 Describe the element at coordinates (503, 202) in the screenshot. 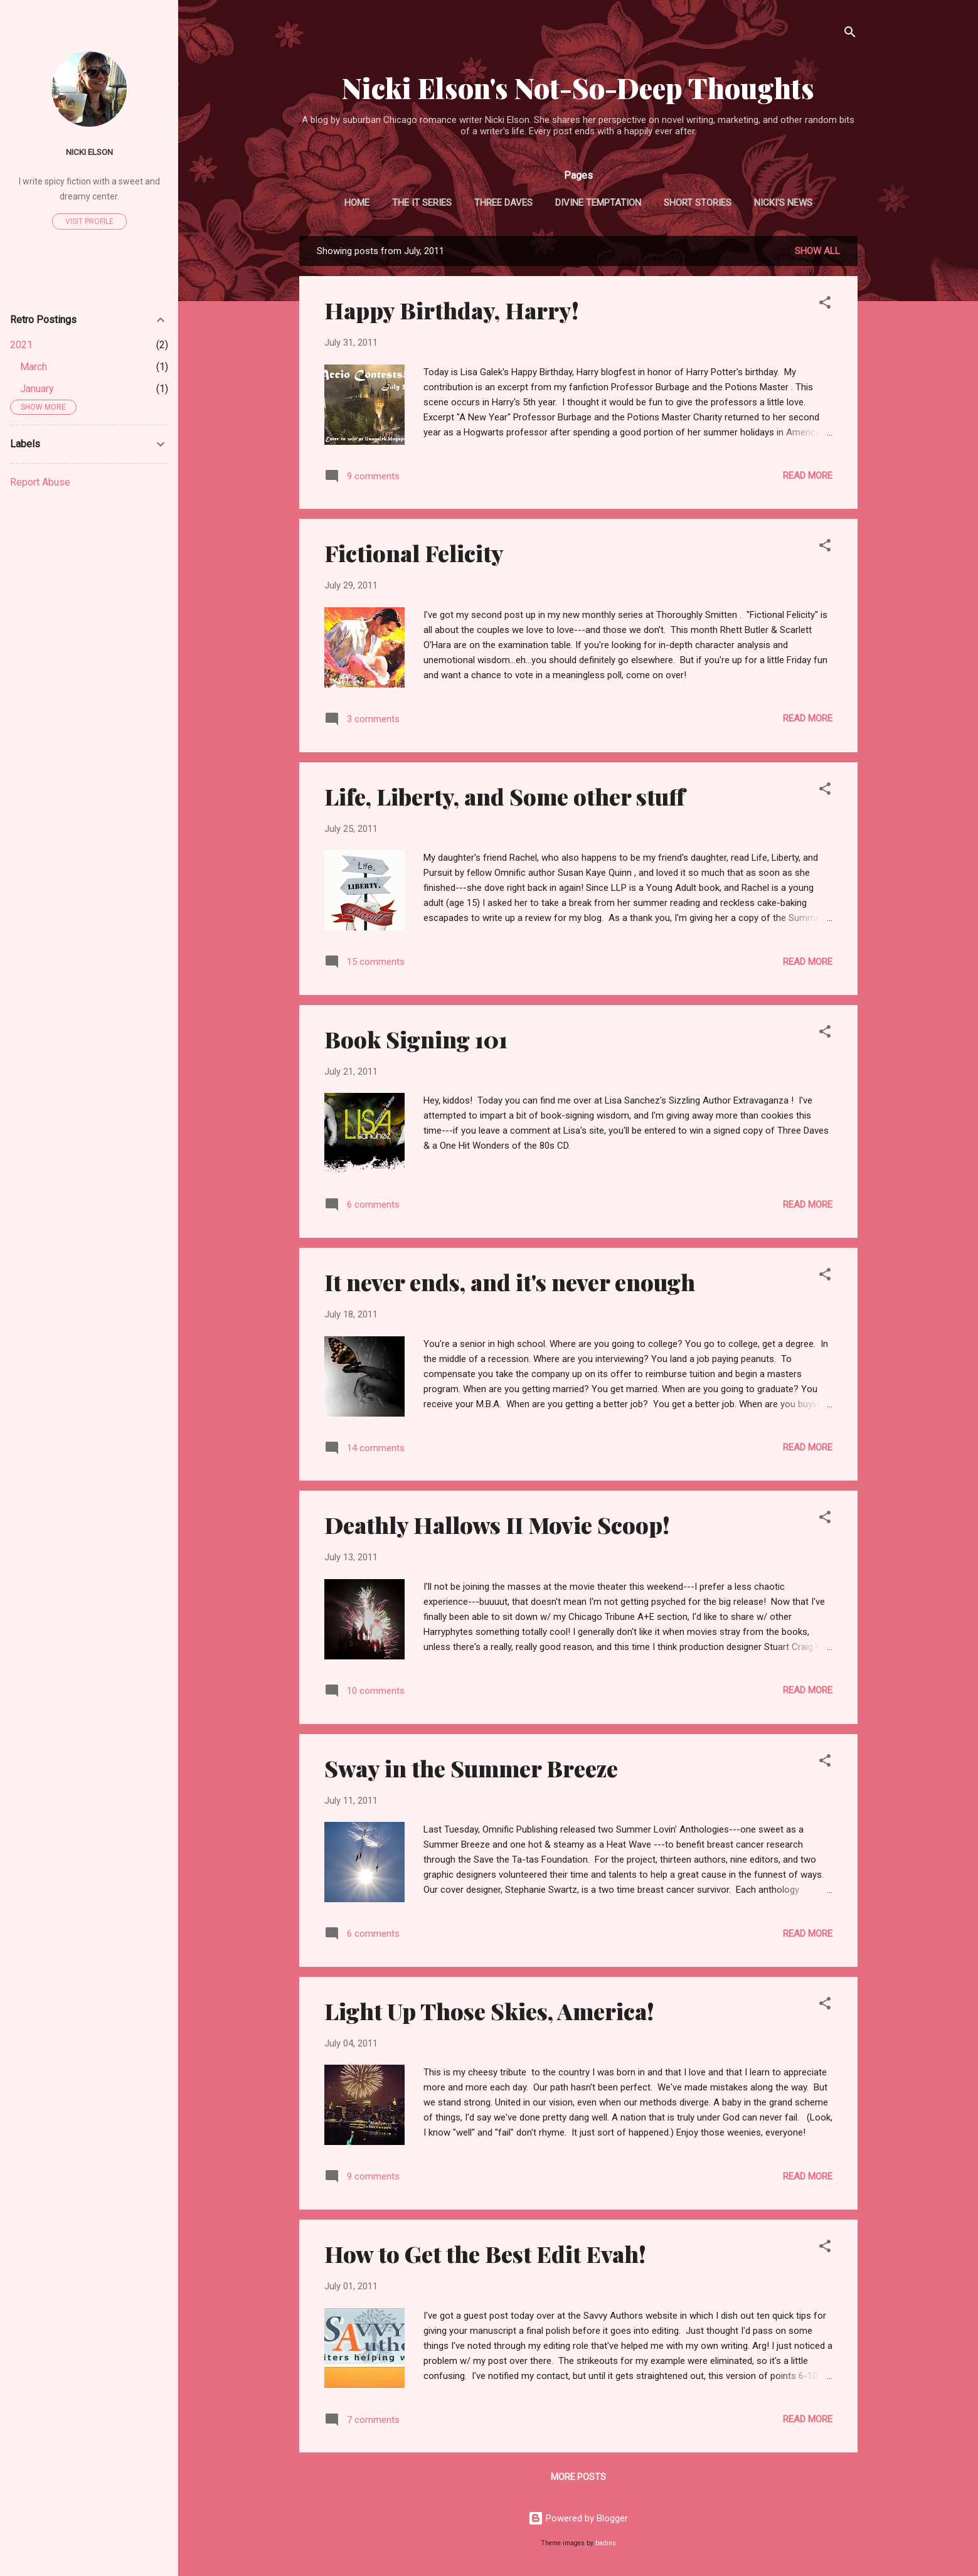

I see `Three Daves` at that location.